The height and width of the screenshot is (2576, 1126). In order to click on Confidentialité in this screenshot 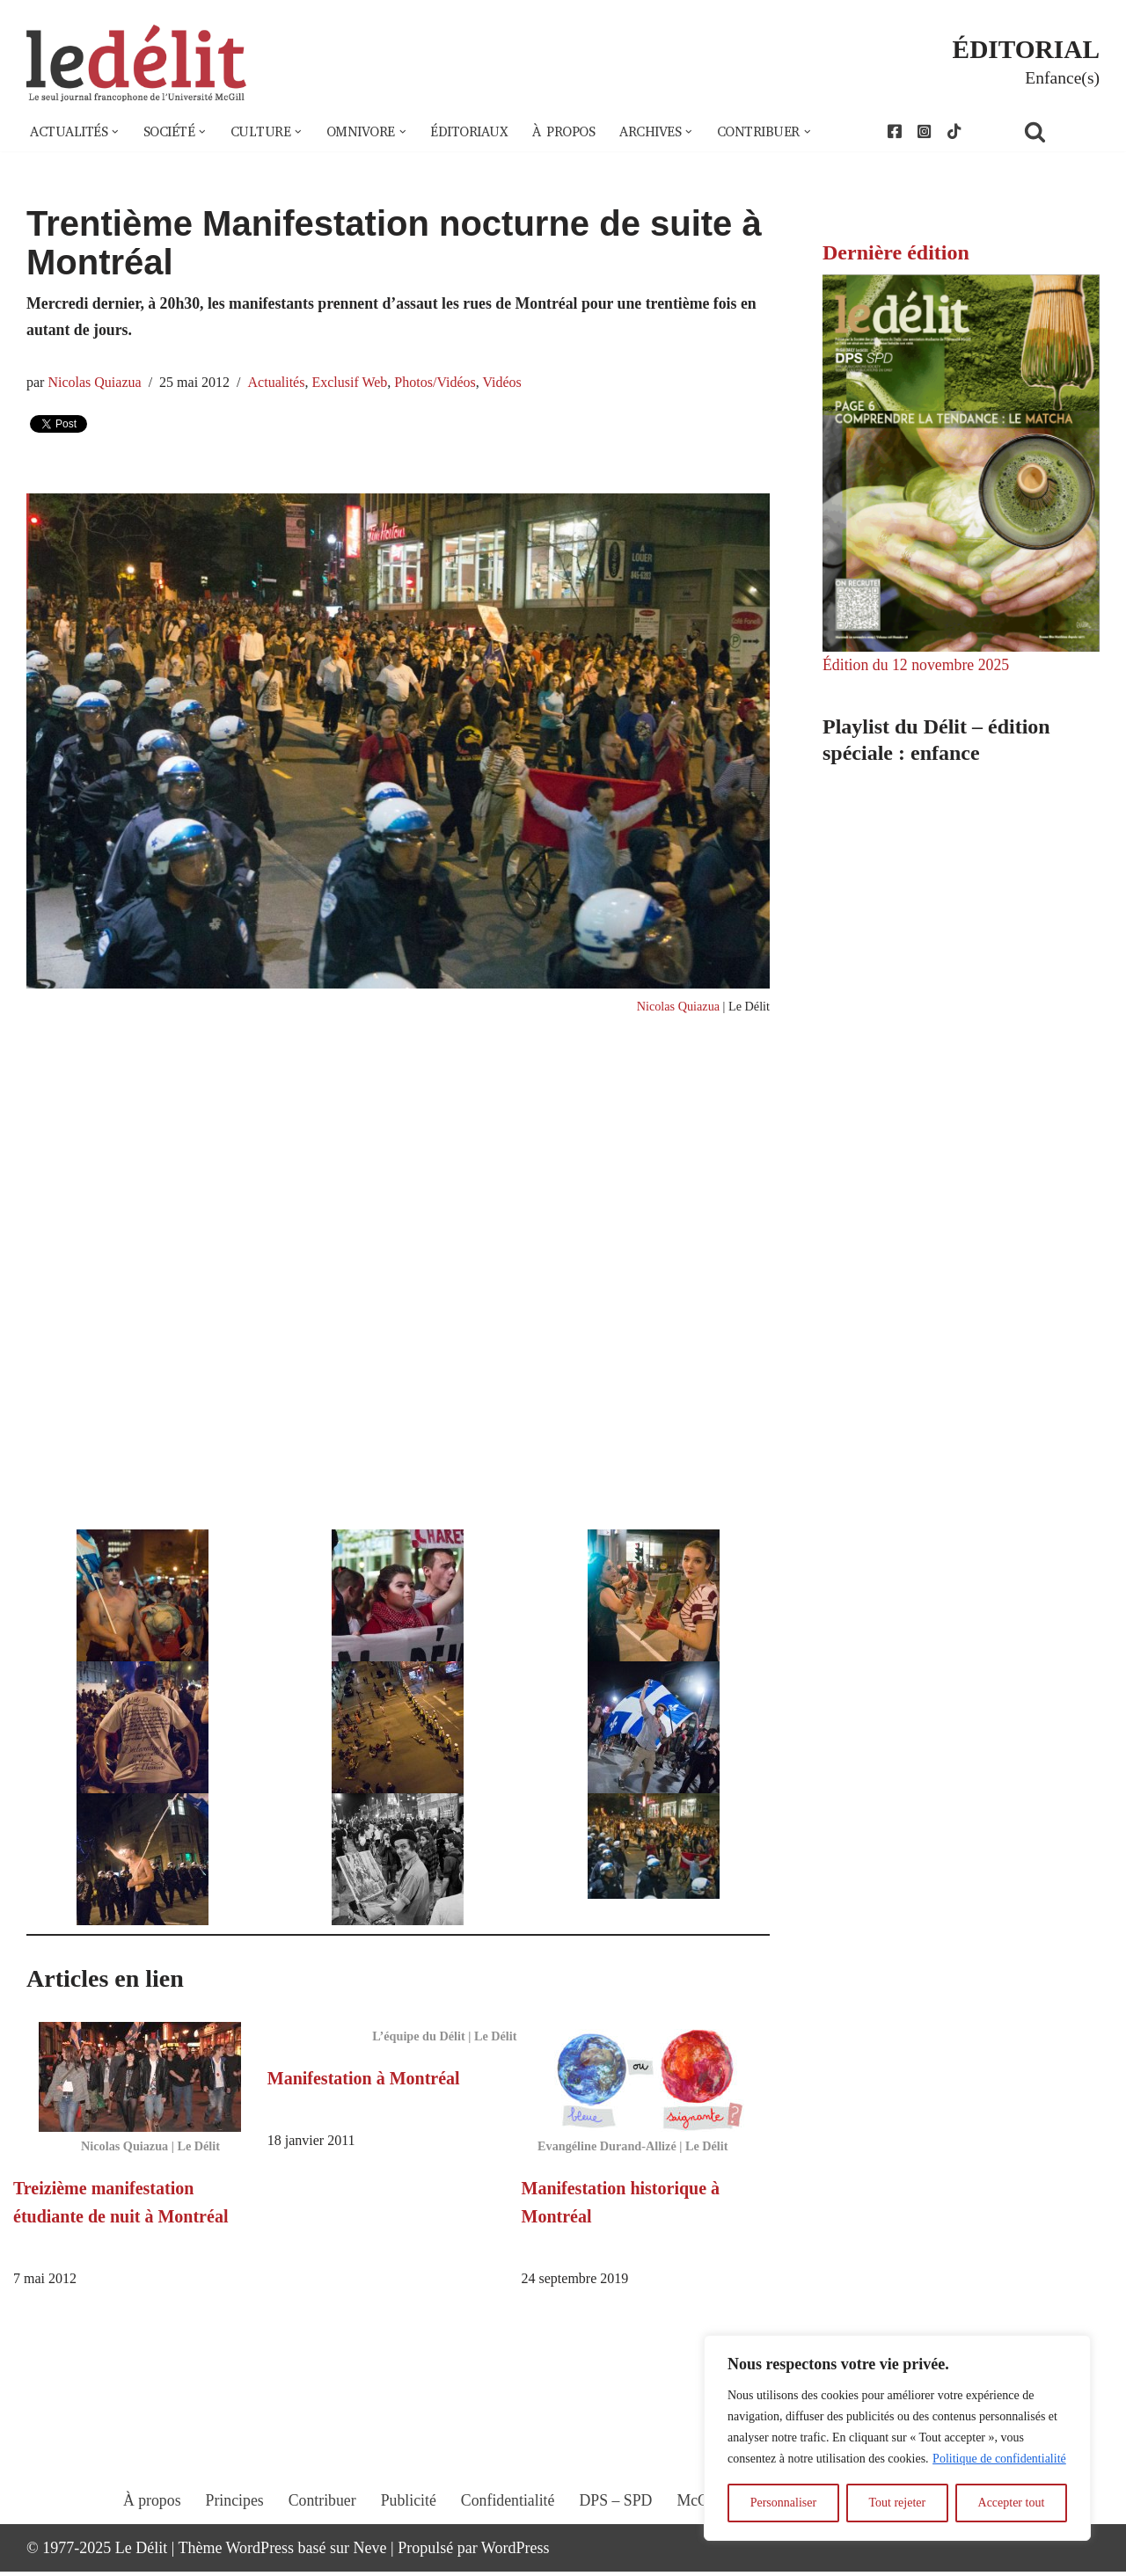, I will do `click(507, 2520)`.